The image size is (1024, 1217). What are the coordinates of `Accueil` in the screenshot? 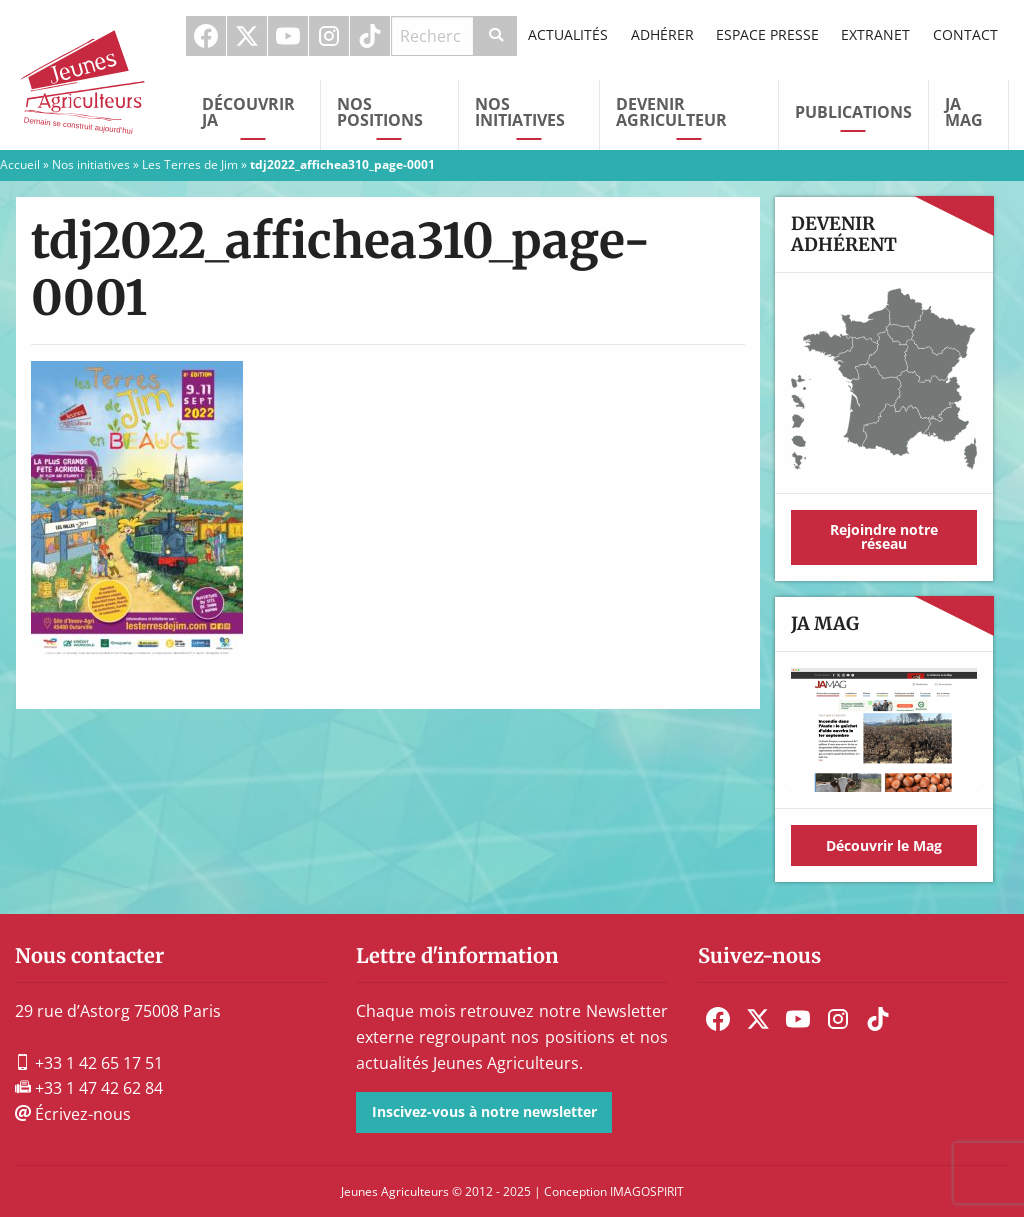 It's located at (20, 164).